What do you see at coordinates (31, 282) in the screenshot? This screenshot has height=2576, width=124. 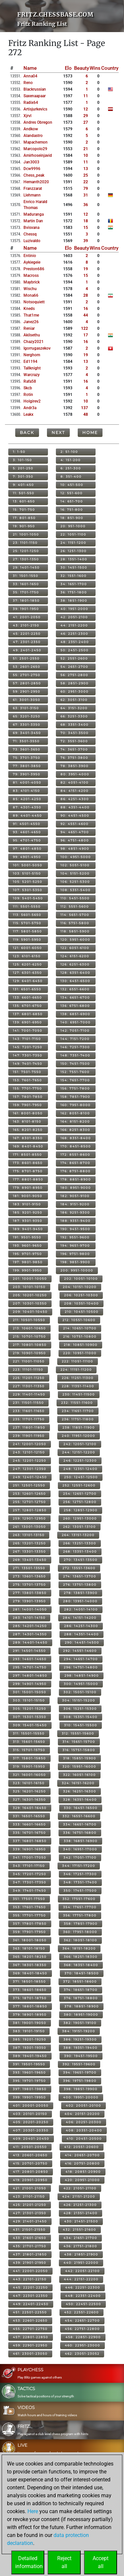 I see `maybrick` at bounding box center [31, 282].